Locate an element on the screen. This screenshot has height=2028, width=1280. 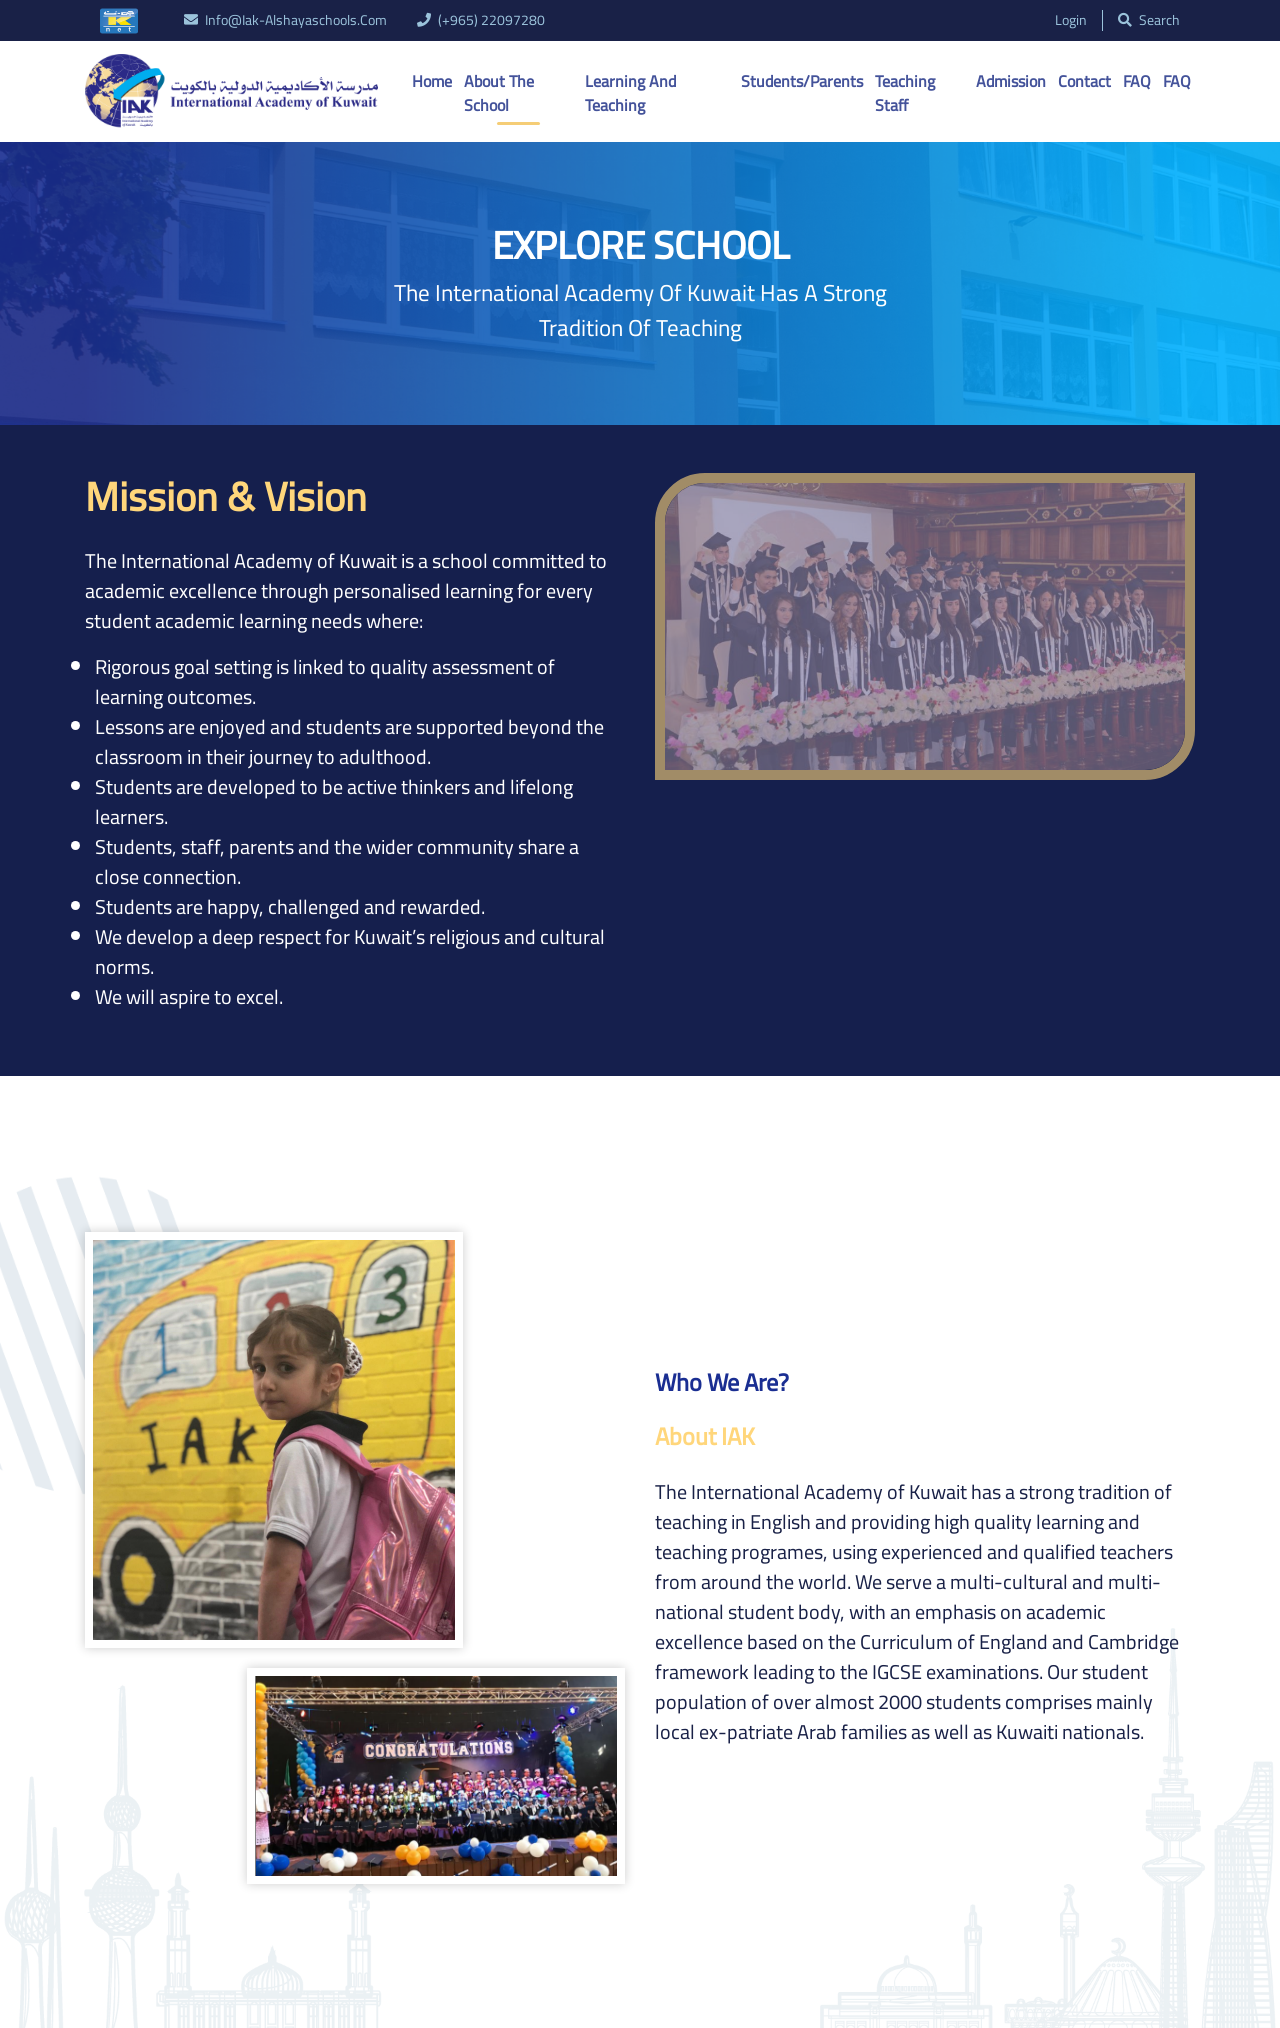
FAQ is located at coordinates (1137, 81).